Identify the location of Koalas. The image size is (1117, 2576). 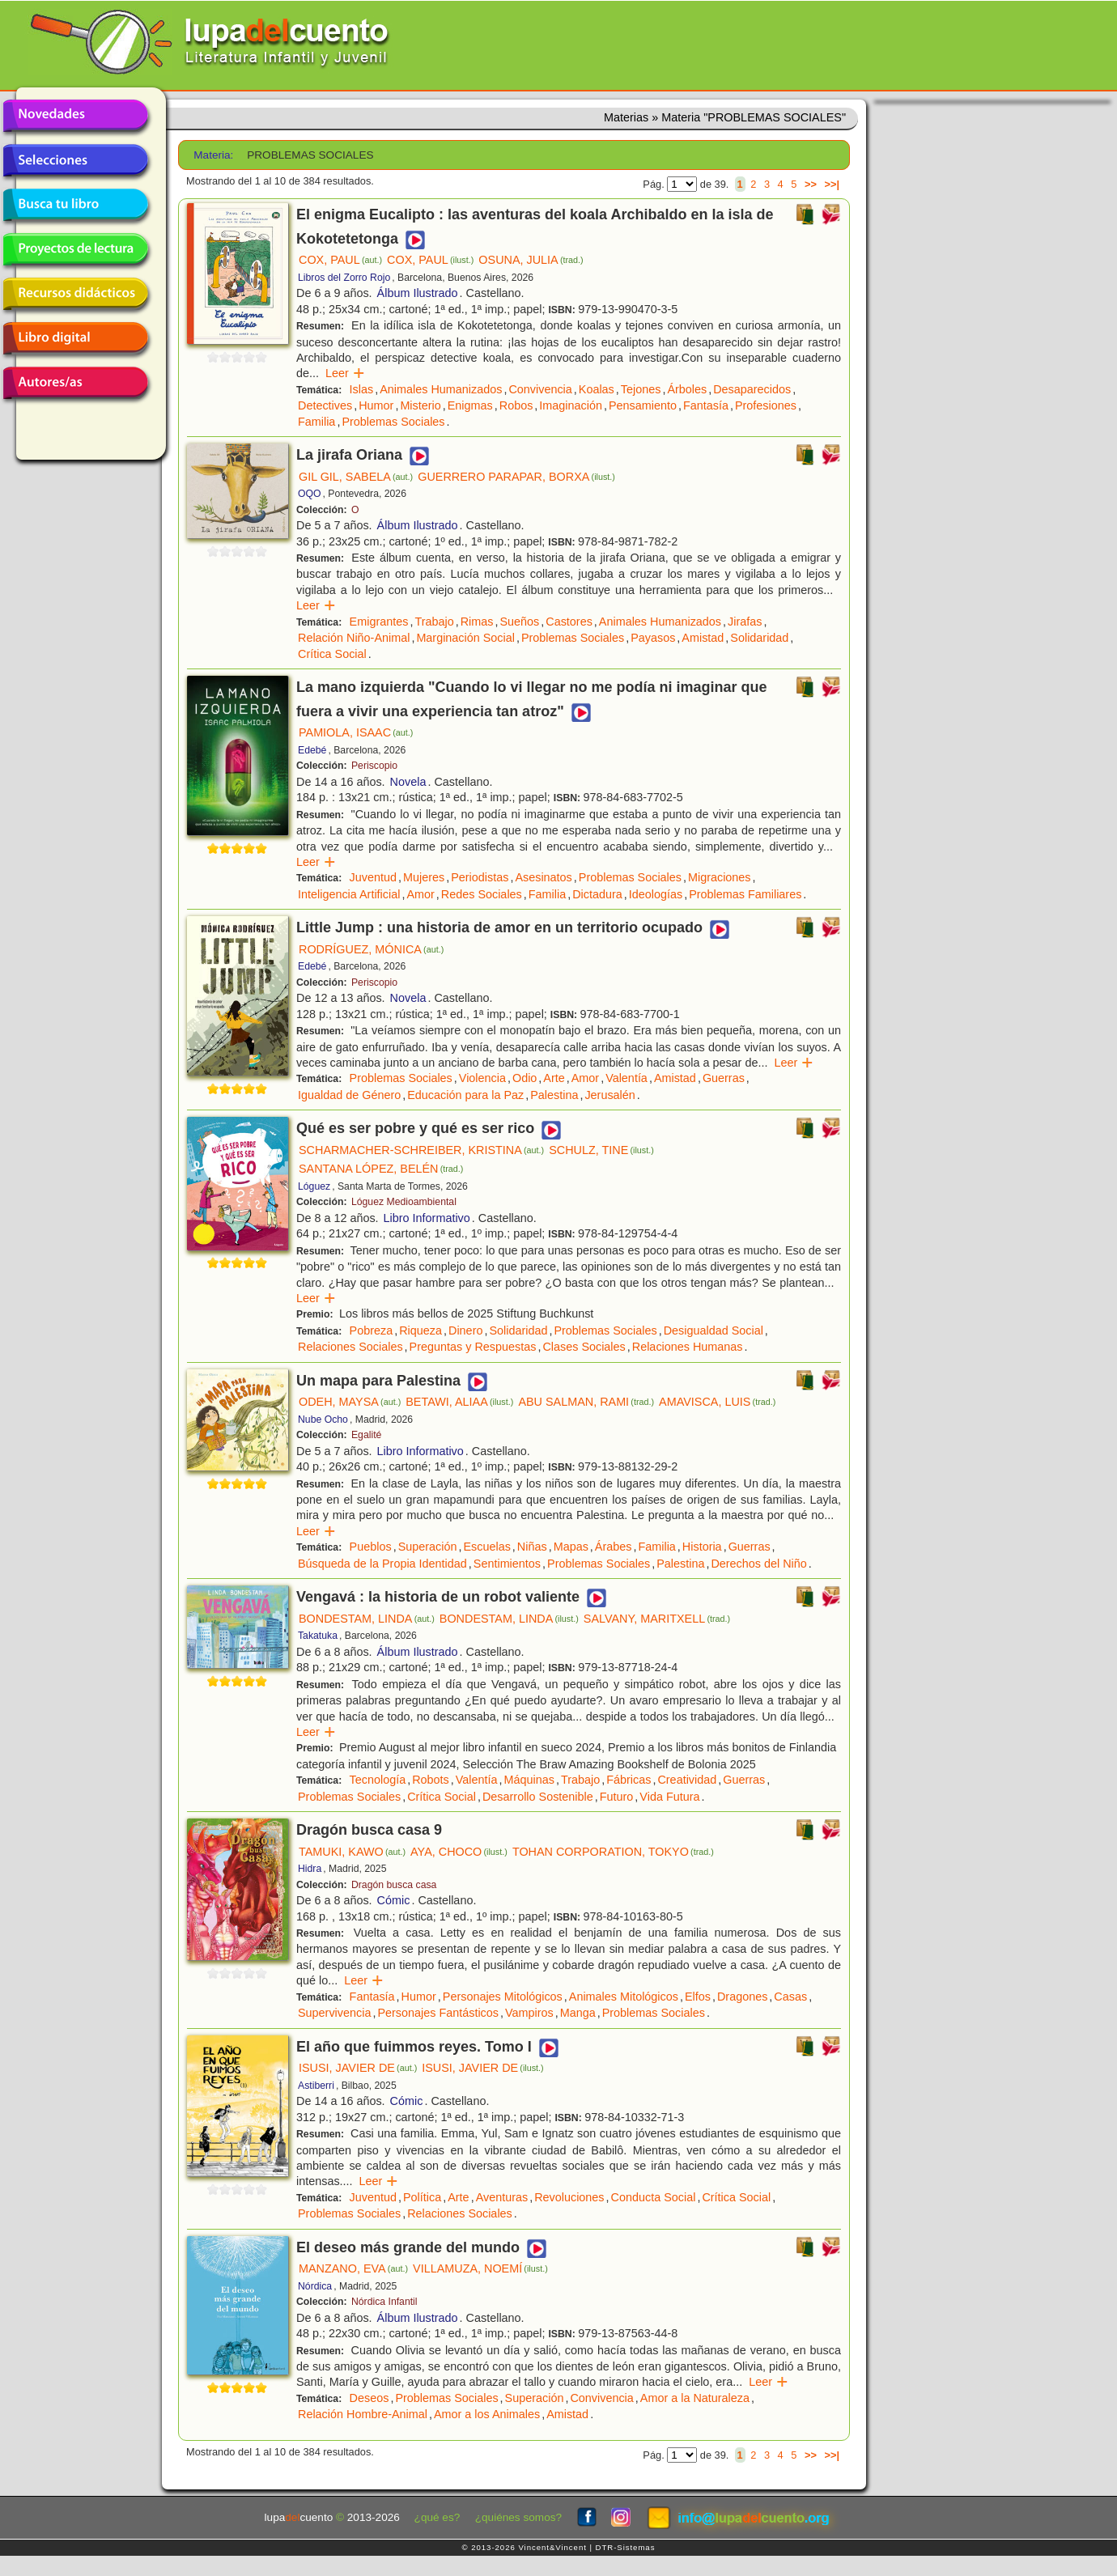
(596, 389).